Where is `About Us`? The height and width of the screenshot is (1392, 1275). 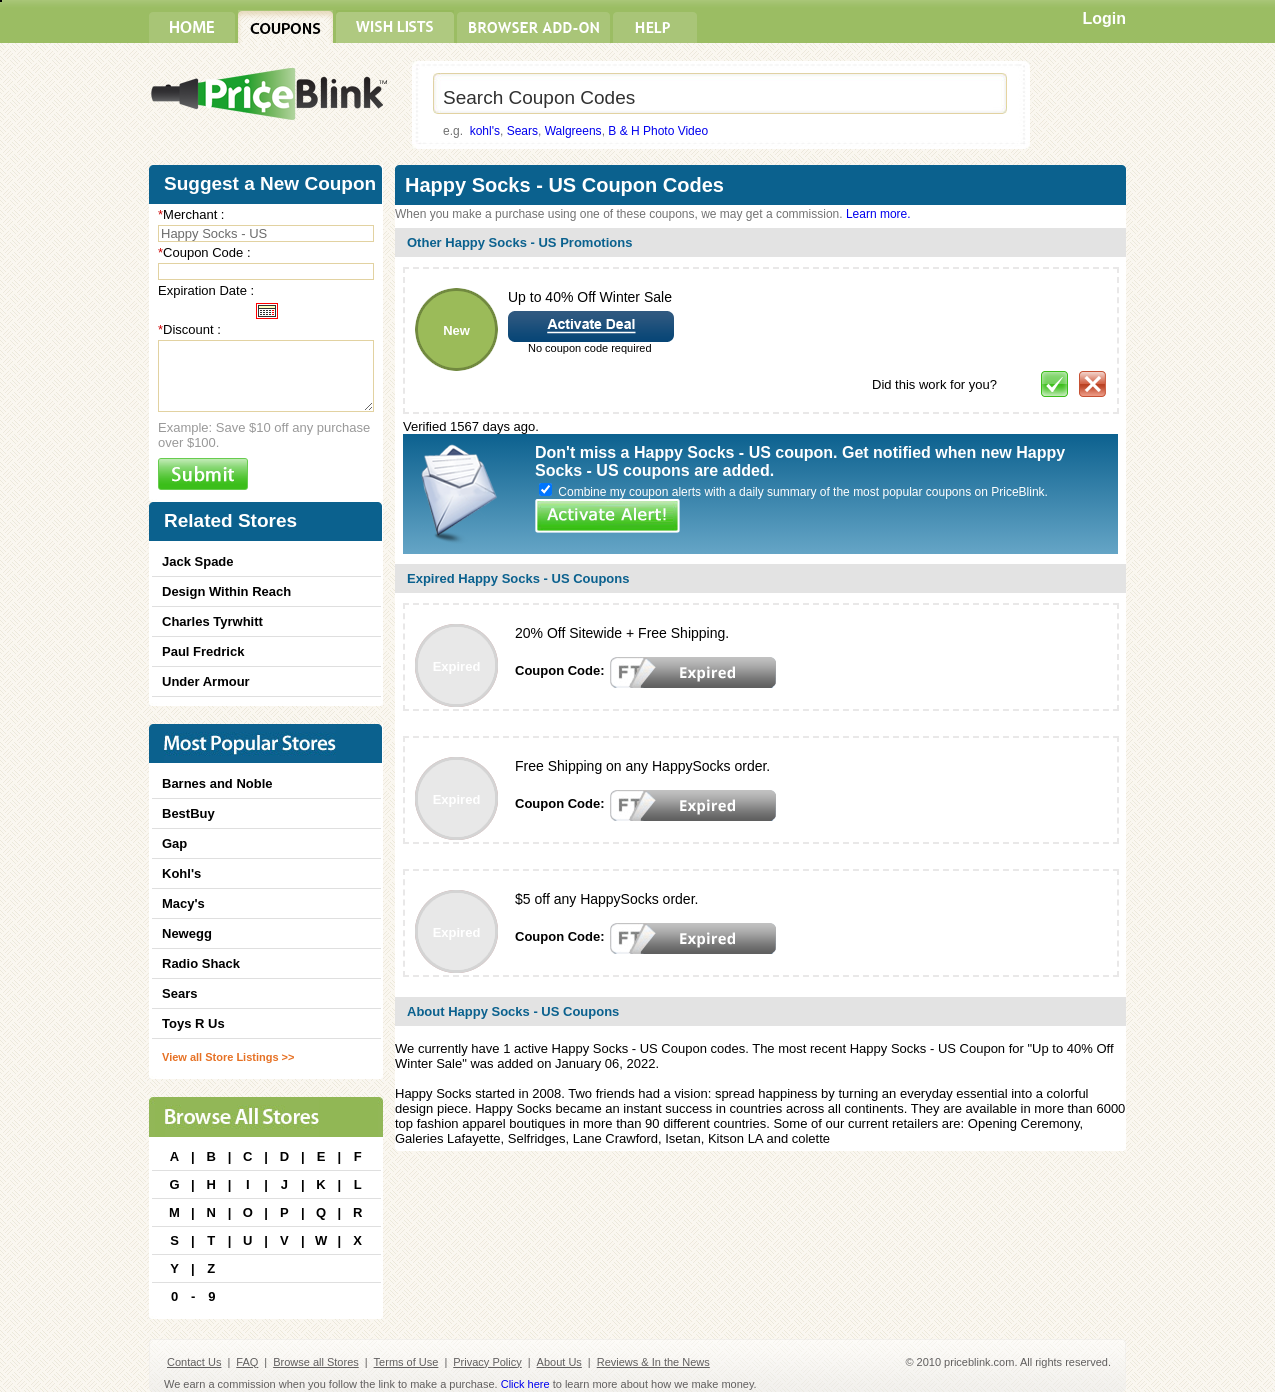 About Us is located at coordinates (559, 1362).